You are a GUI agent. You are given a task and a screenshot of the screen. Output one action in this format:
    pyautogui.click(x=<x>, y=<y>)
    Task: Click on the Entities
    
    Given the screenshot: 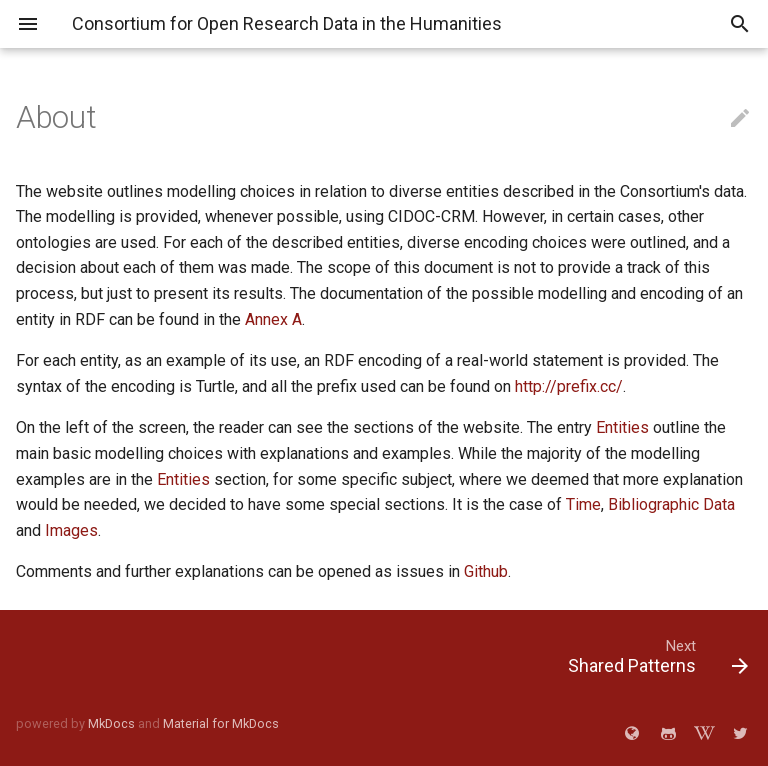 What is the action you would take?
    pyautogui.click(x=622, y=427)
    